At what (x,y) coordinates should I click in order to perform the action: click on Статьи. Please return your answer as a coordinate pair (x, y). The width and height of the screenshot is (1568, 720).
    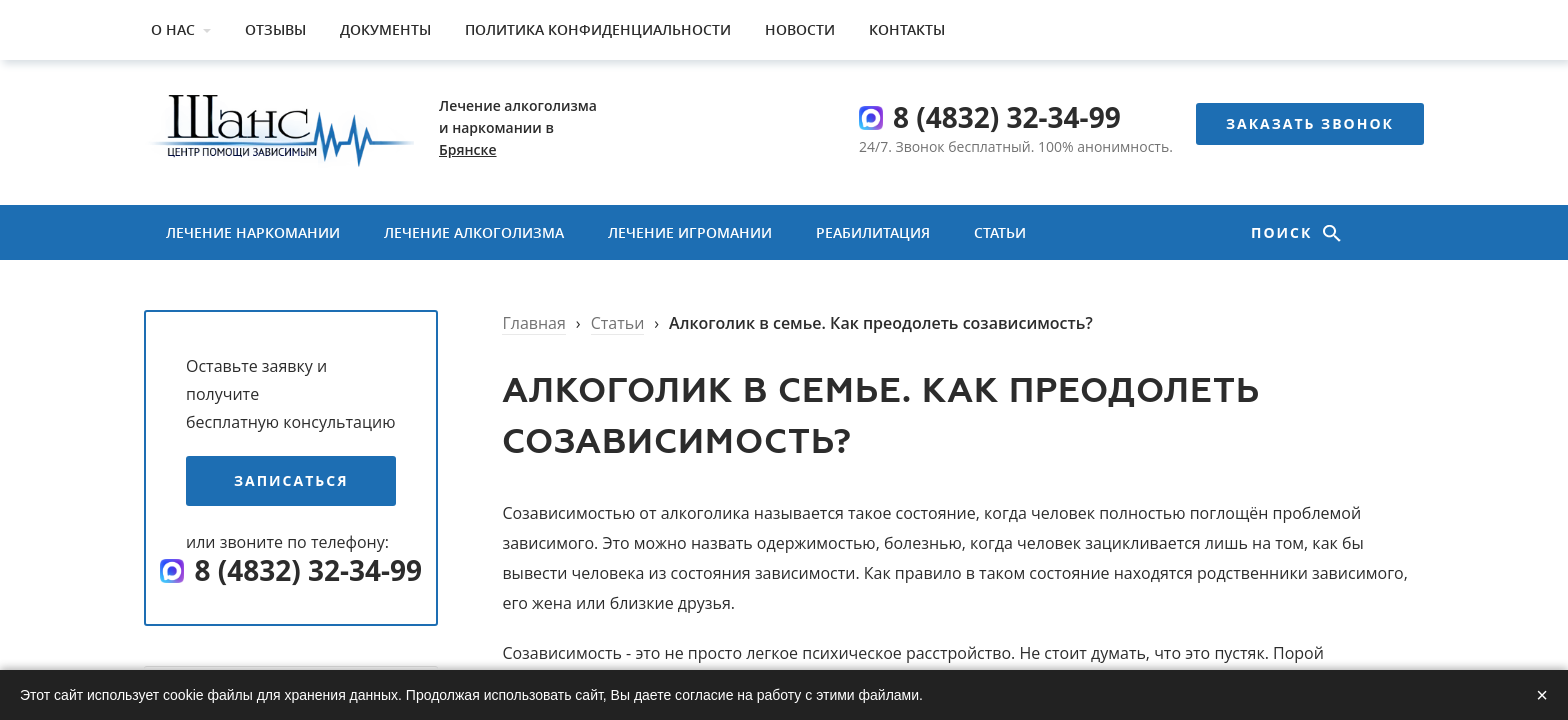
    Looking at the image, I should click on (1000, 232).